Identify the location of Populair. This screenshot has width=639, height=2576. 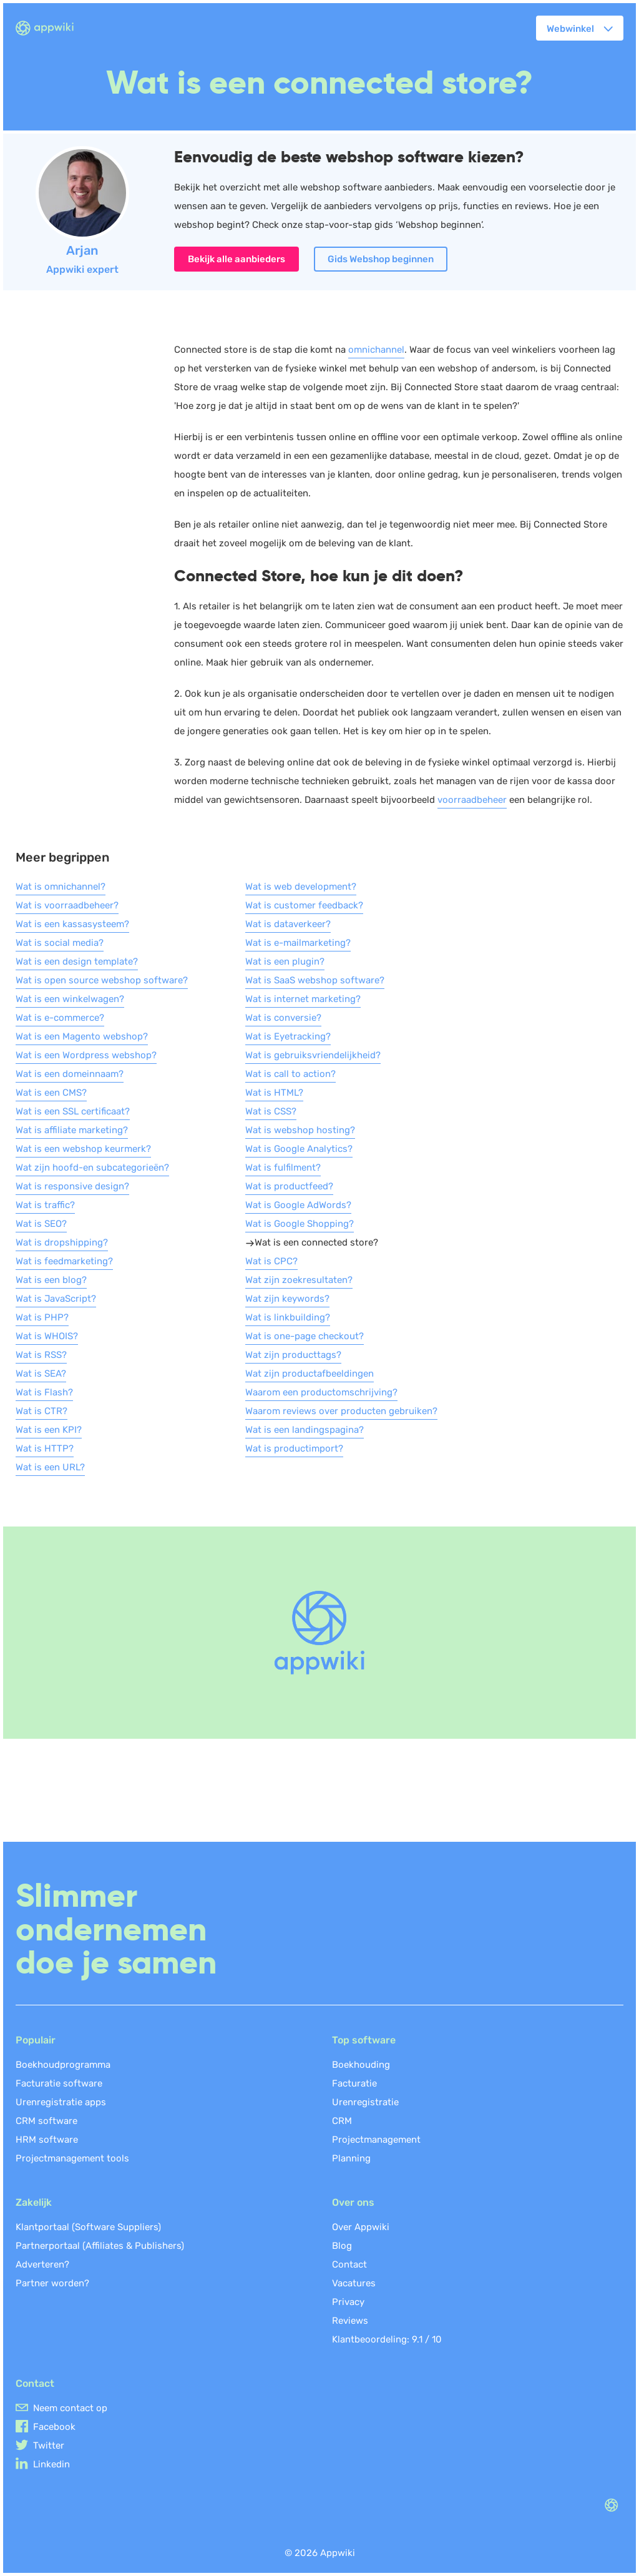
(36, 2040).